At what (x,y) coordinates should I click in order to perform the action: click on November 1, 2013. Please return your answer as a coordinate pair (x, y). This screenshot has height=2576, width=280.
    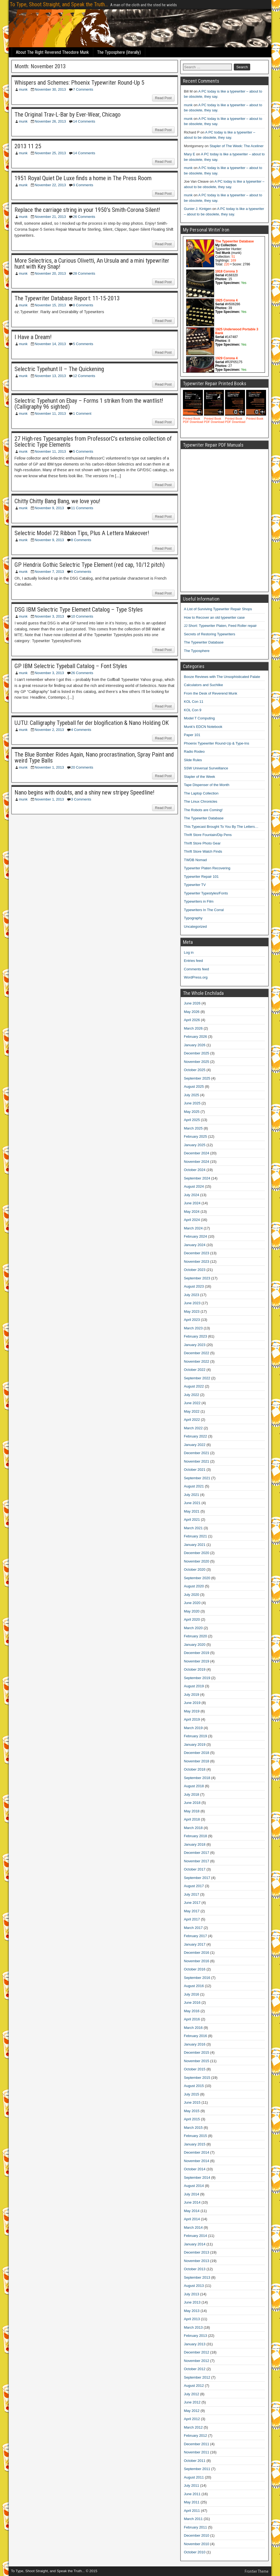
    Looking at the image, I should click on (49, 767).